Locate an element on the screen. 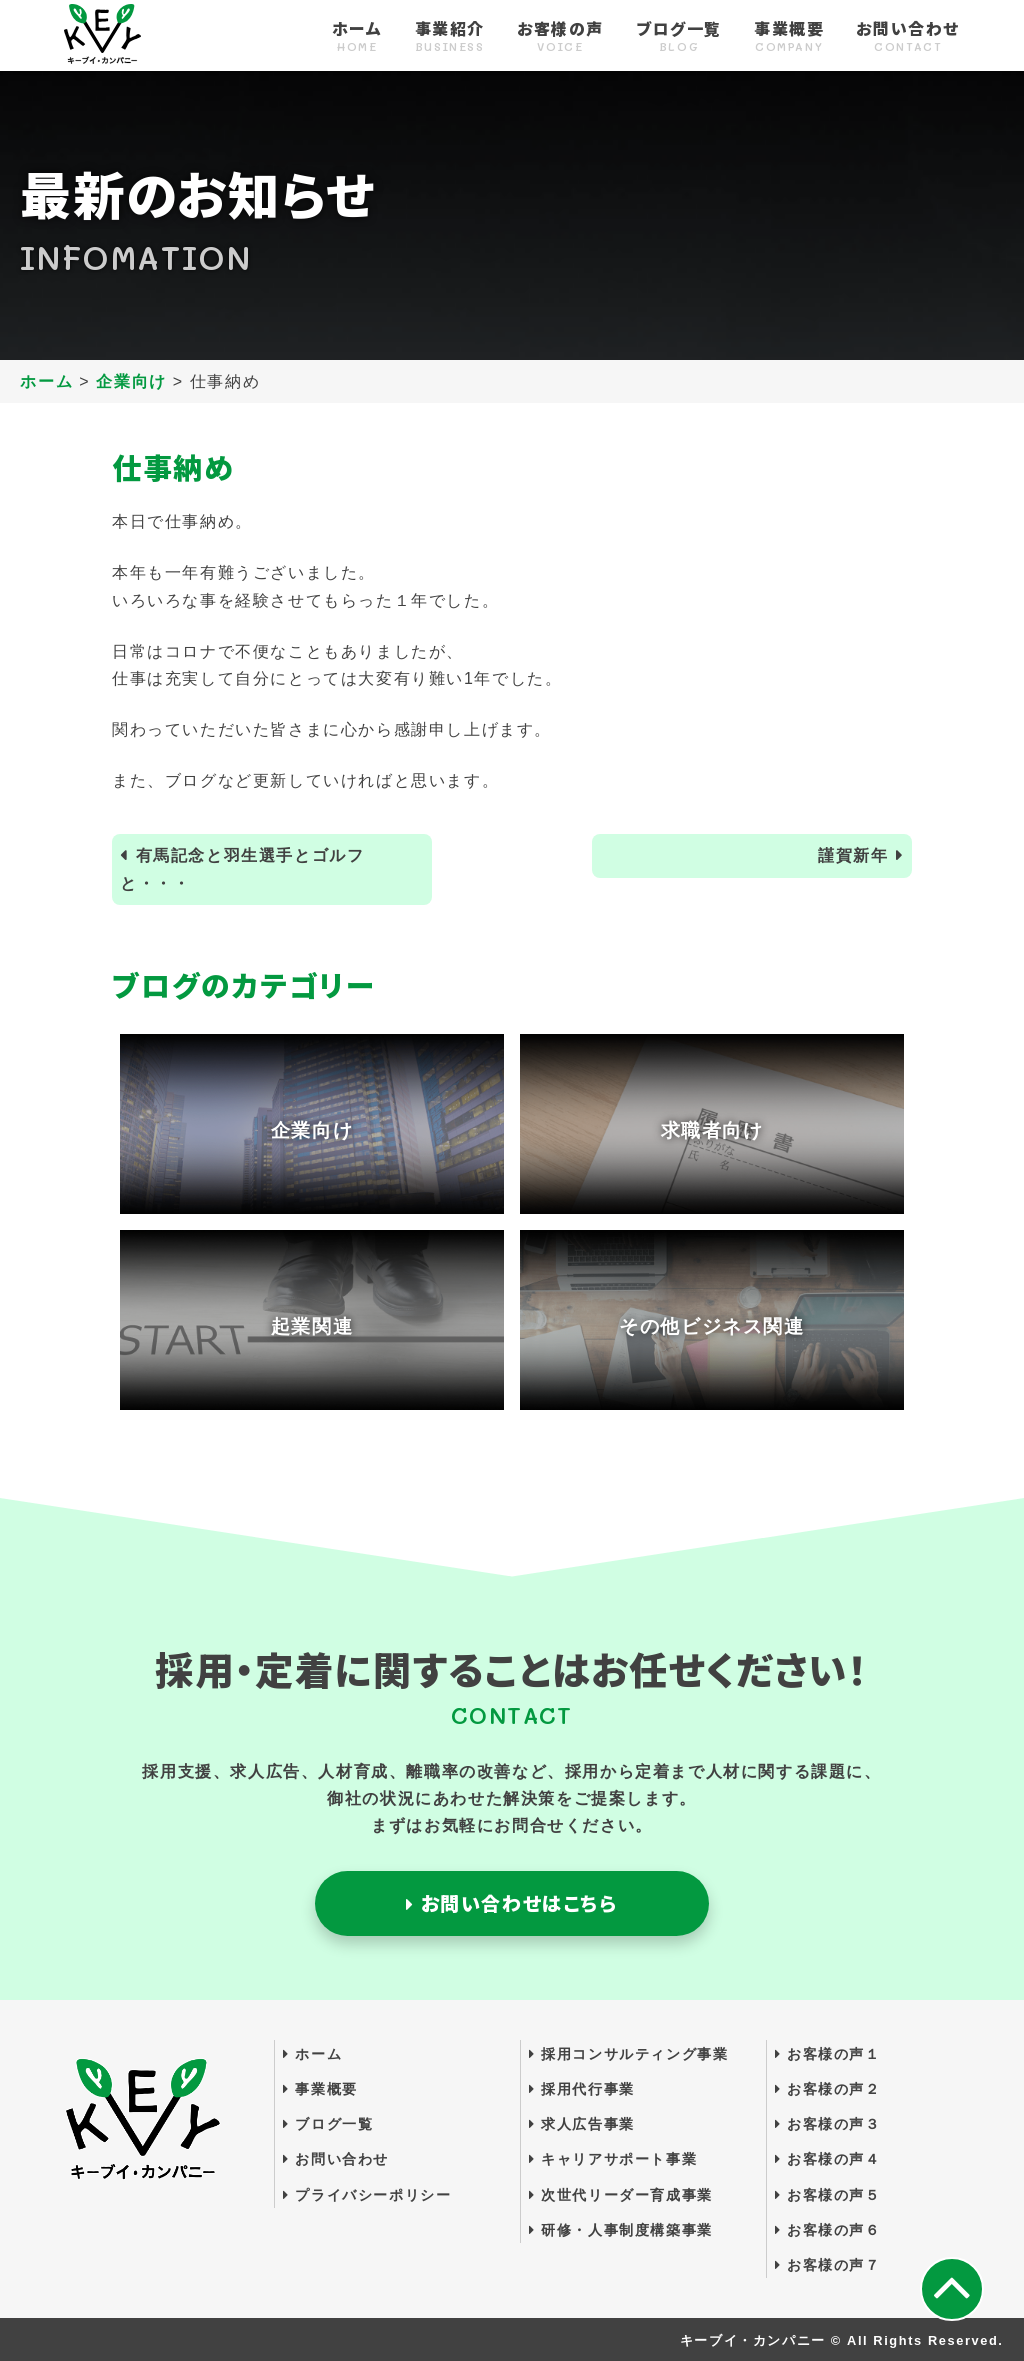 Image resolution: width=1024 pixels, height=2361 pixels. 謹賀新年 is located at coordinates (853, 855).